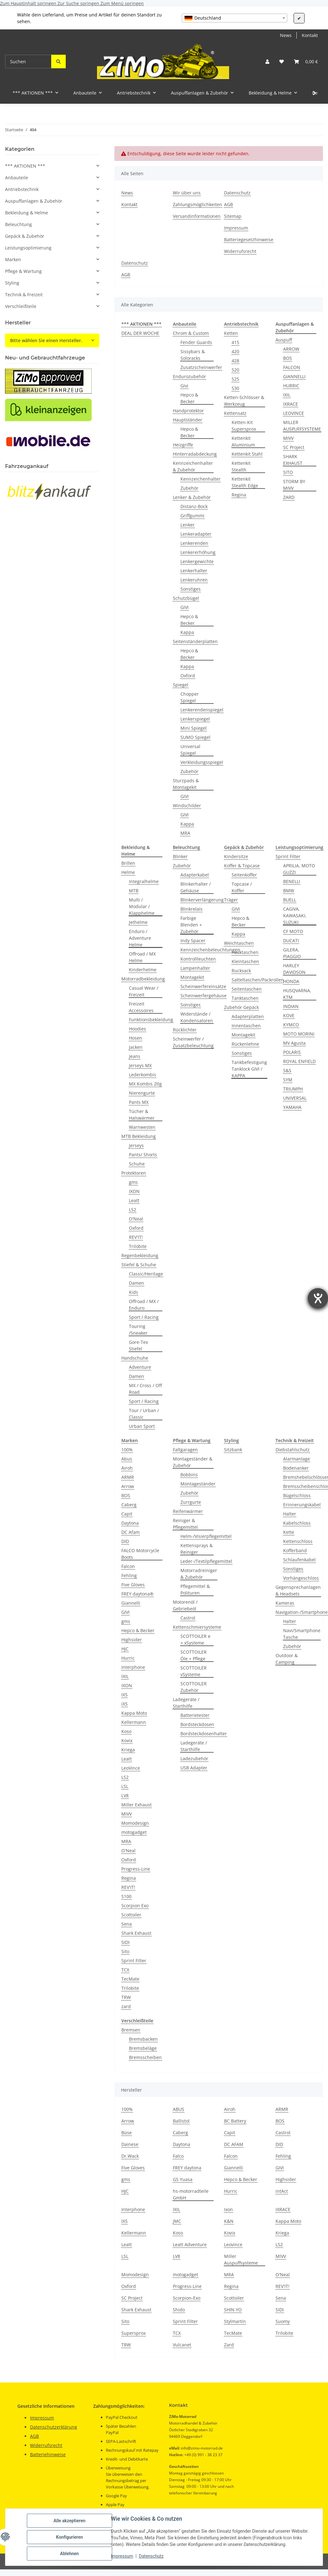 The width and height of the screenshot is (328, 2576). I want to click on Fehling, so click(129, 1575).